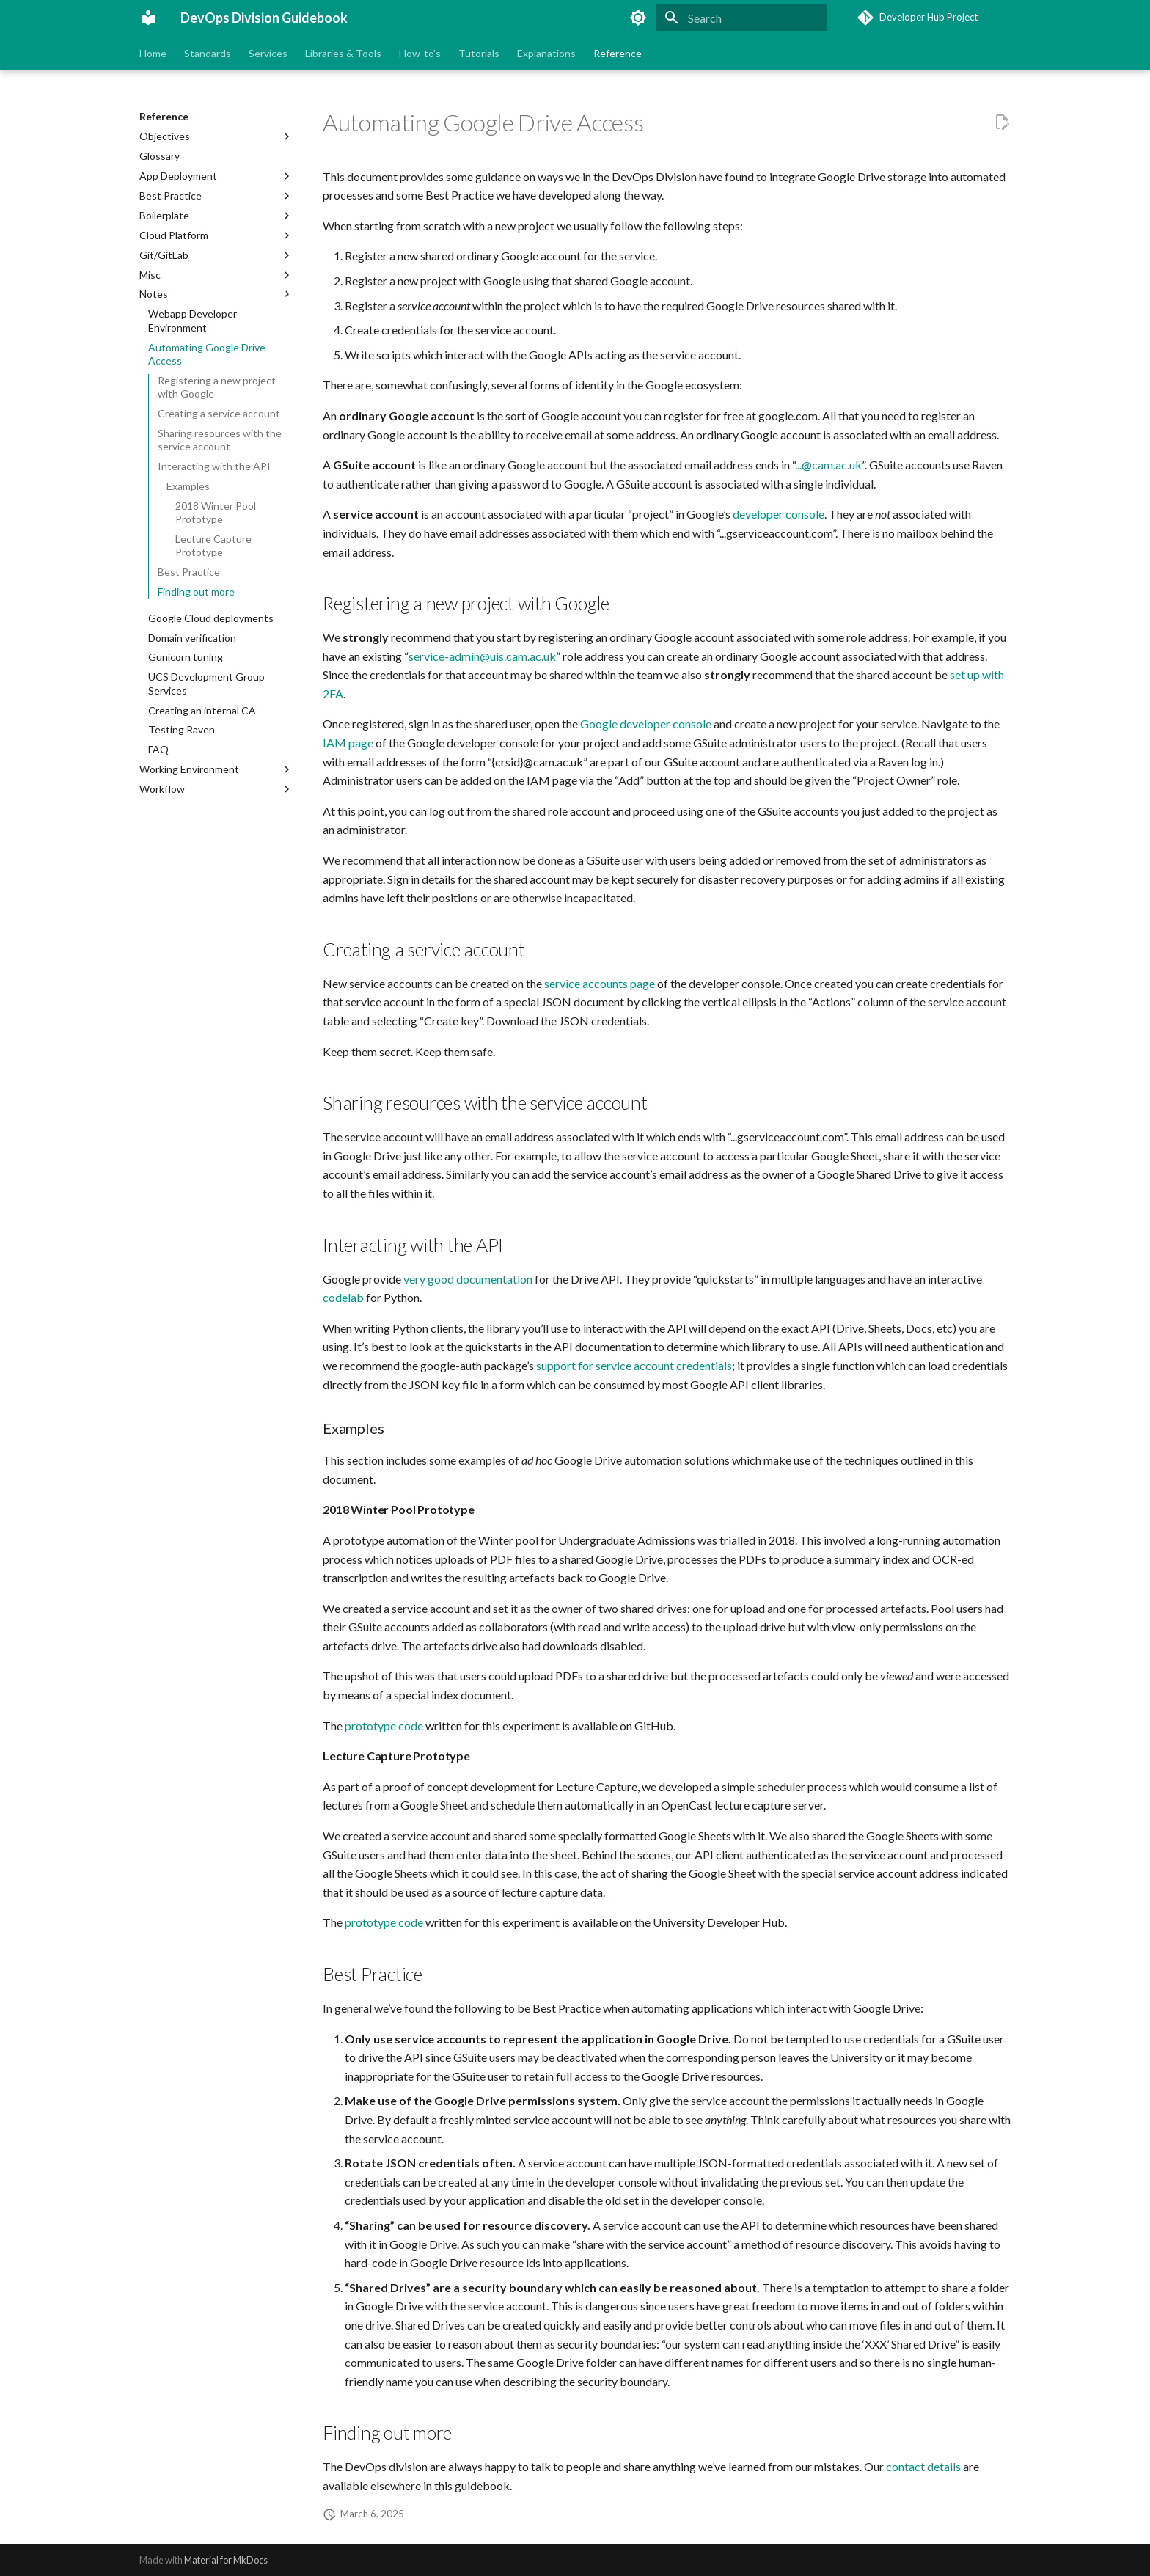  Describe the element at coordinates (207, 53) in the screenshot. I see `Standards` at that location.